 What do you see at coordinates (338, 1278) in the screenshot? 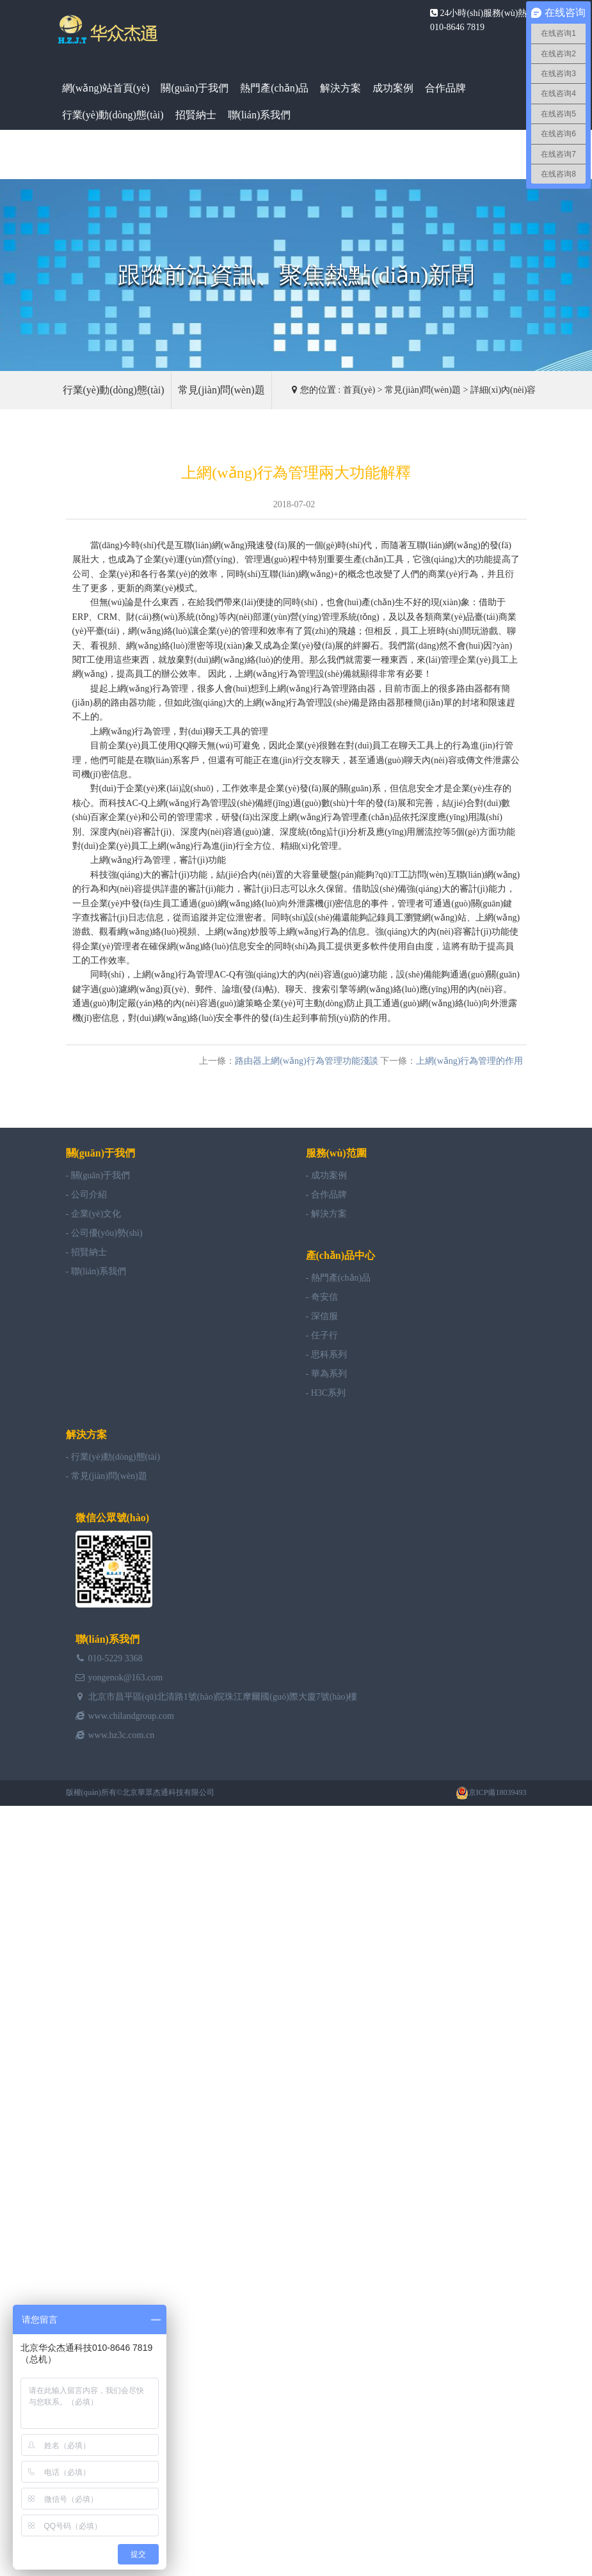
I see `- 熱門產(chǎn)品` at bounding box center [338, 1278].